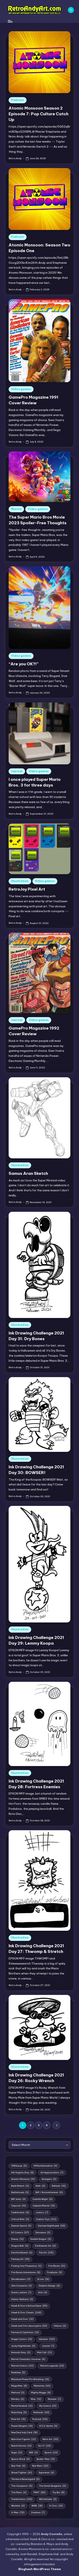 Image resolution: width=79 pixels, height=2576 pixels. I want to click on Earthworm Jim [Earthworm Jim (6 items)], so click(45, 2245).